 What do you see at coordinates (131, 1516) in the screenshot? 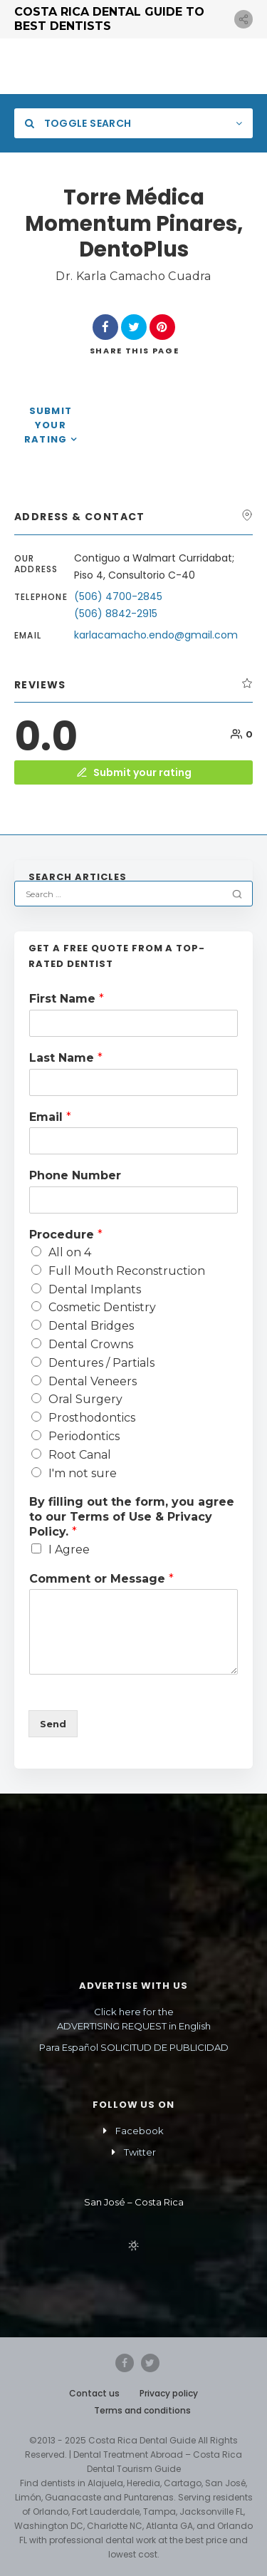
I see `By filling out the form, you agree to our Terms of Use & Privacy Policy.` at bounding box center [131, 1516].